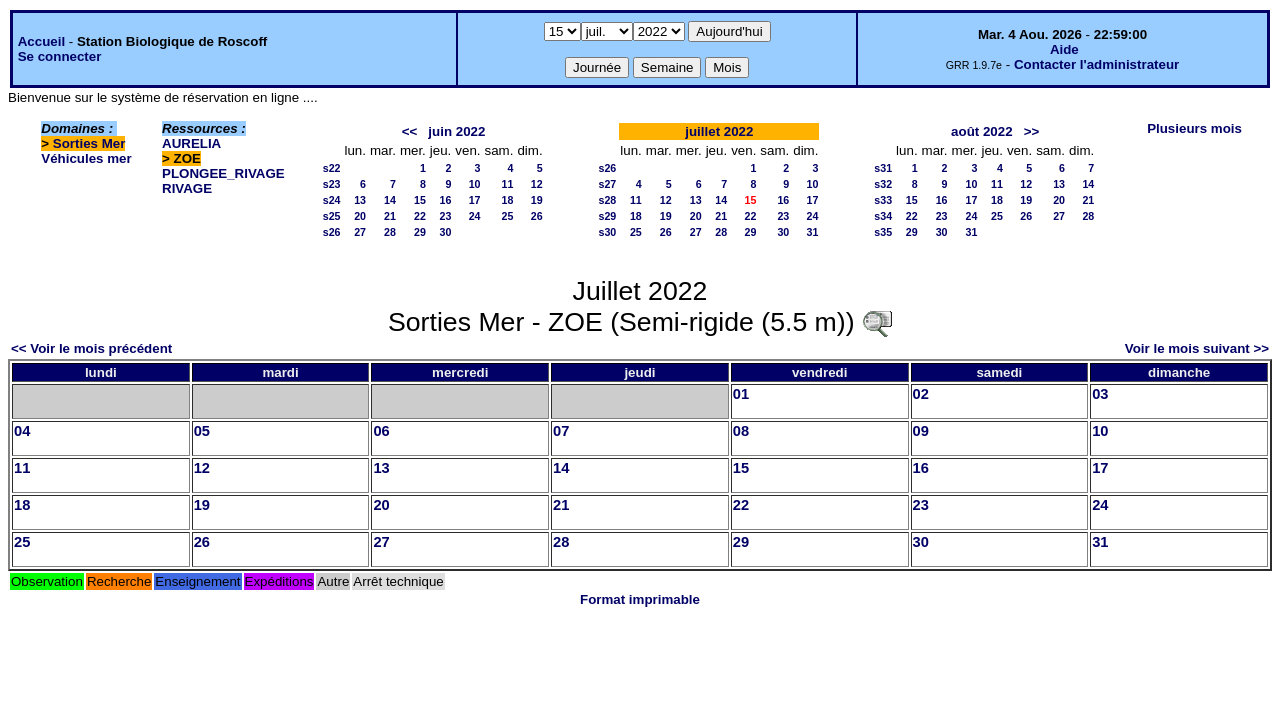 The image size is (1280, 720). What do you see at coordinates (883, 184) in the screenshot?
I see `s32` at bounding box center [883, 184].